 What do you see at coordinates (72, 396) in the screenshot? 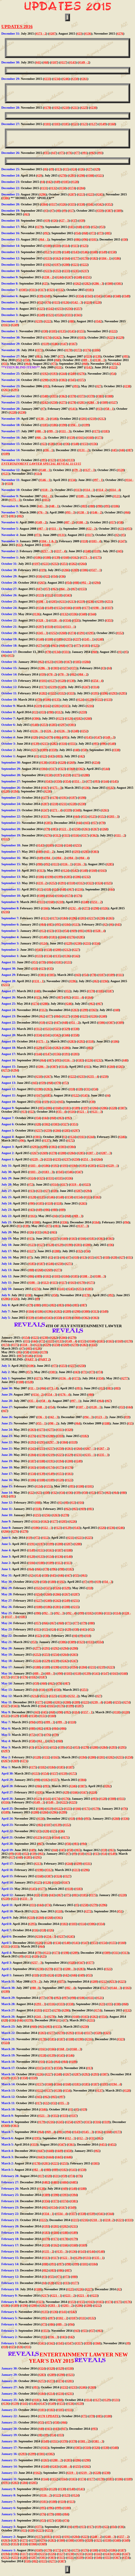
I see `#370` at bounding box center [72, 396].